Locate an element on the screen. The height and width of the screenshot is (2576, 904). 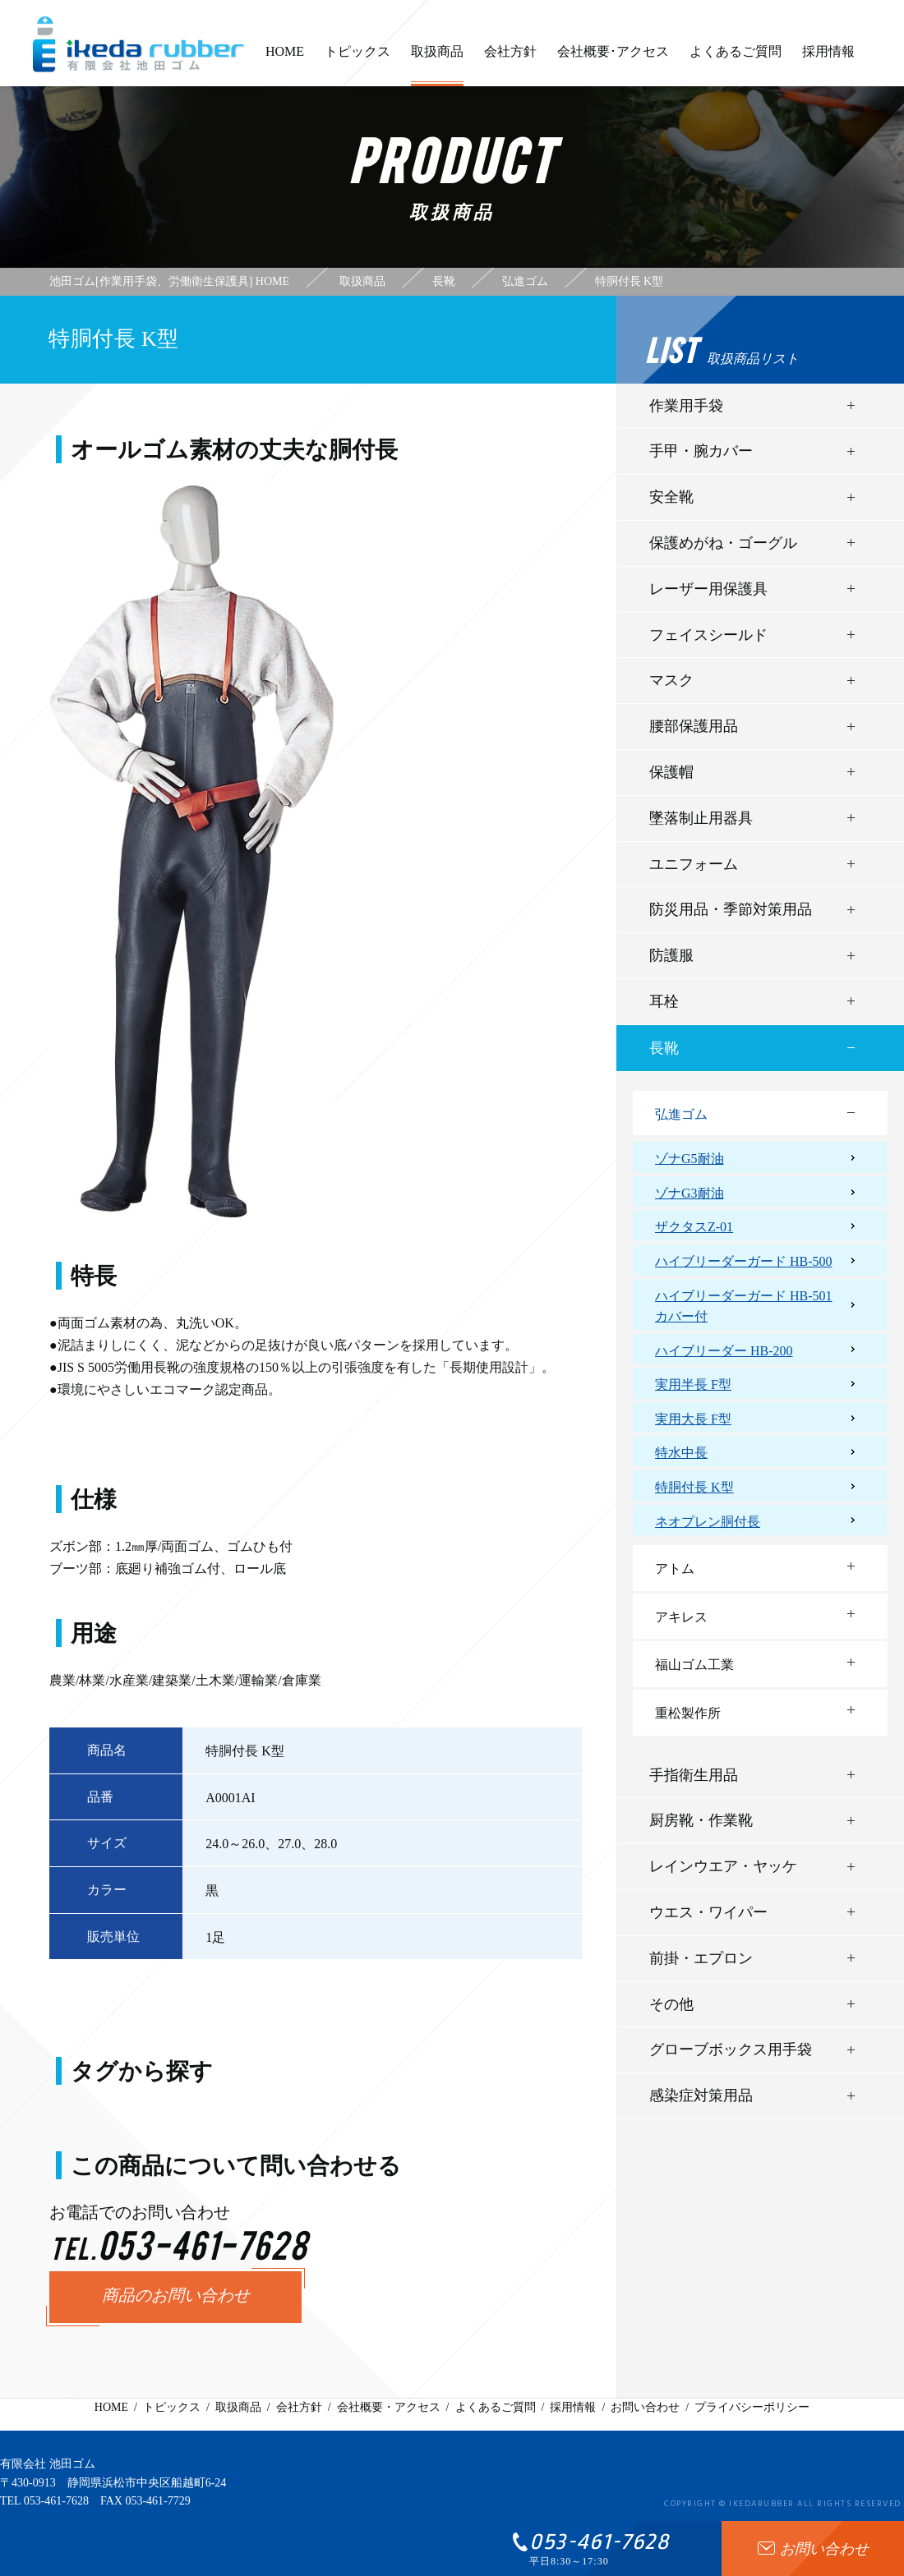
ゾナG5耐油 is located at coordinates (689, 1159).